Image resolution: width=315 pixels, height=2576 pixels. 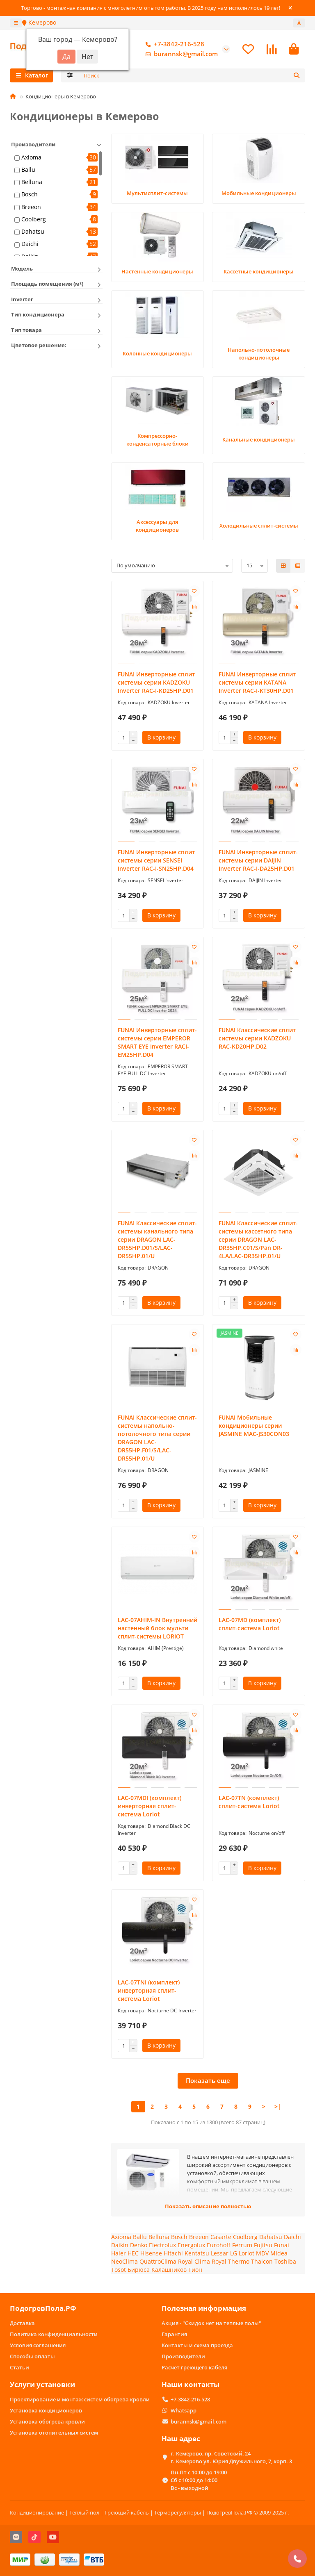 I want to click on Тион, so click(x=195, y=2270).